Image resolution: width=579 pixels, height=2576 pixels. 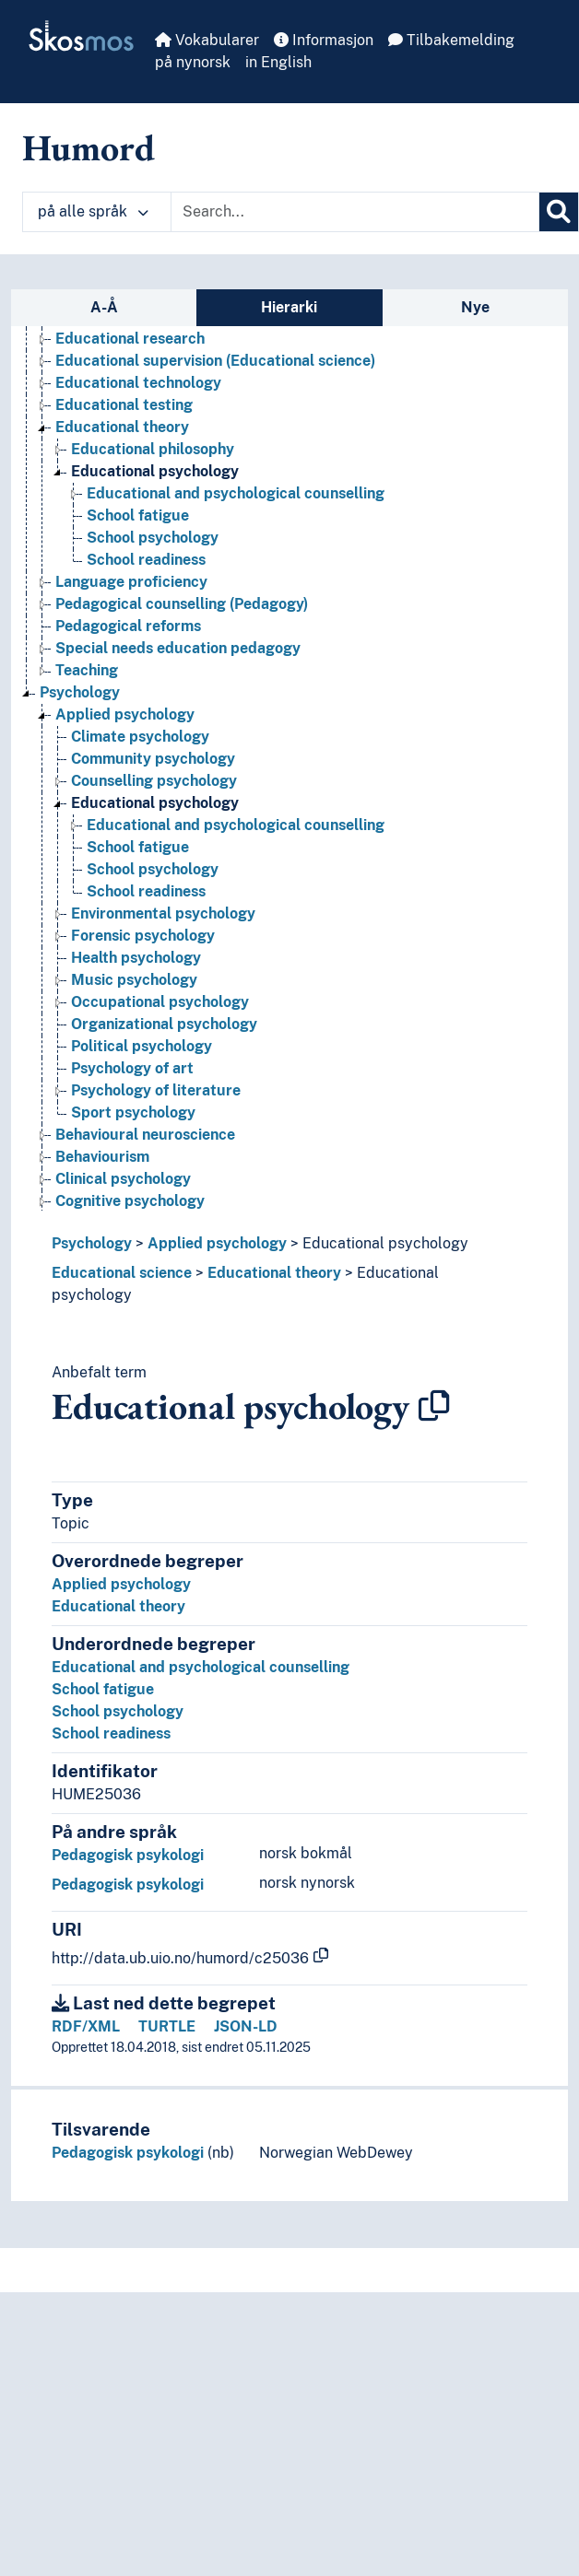 I want to click on Hierarki [tab], so click(x=289, y=307).